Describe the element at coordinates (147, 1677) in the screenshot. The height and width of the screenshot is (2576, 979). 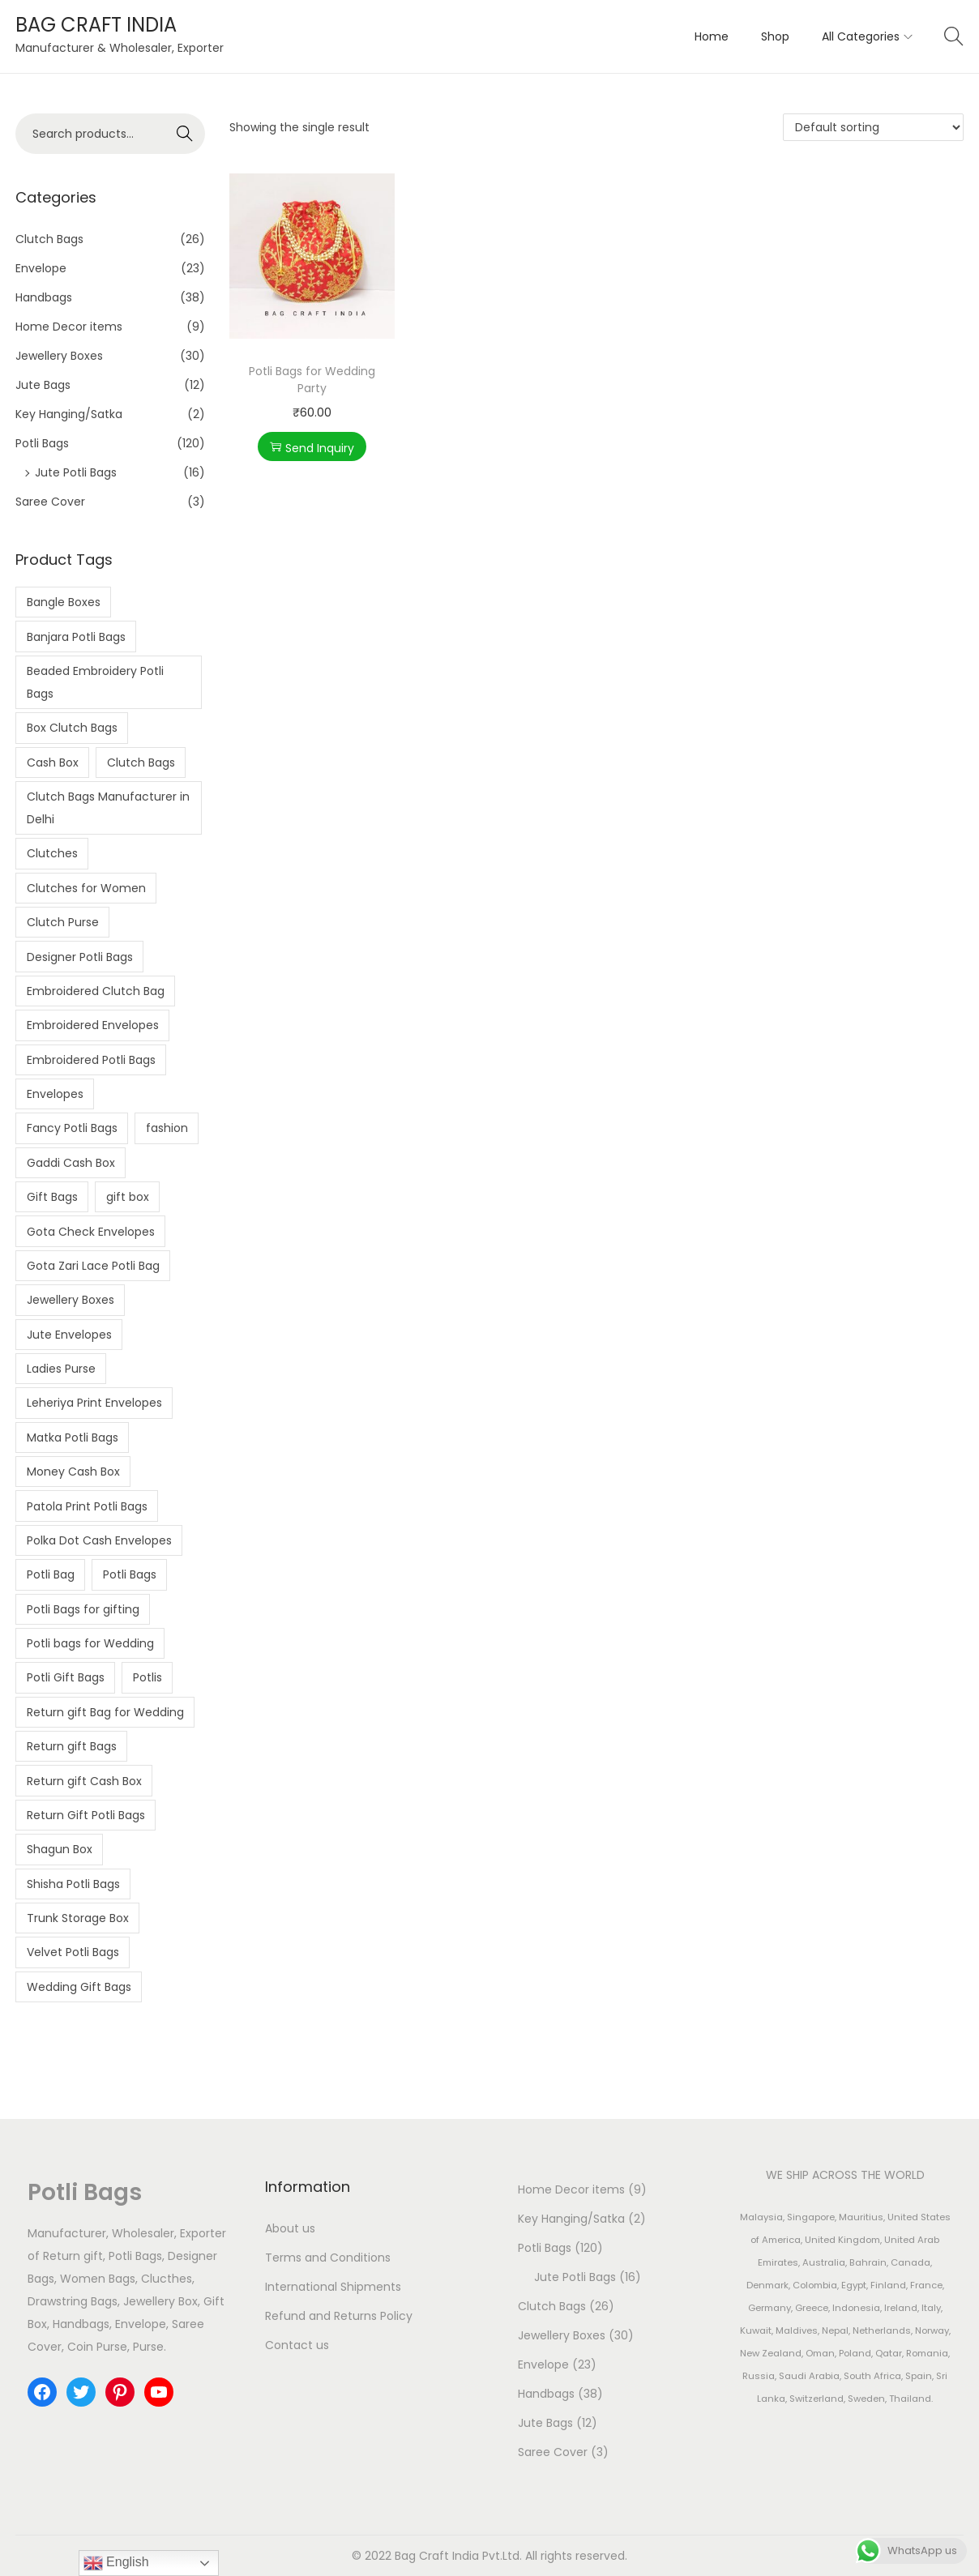
I see `Potlis [Potlis (2 products)]` at that location.